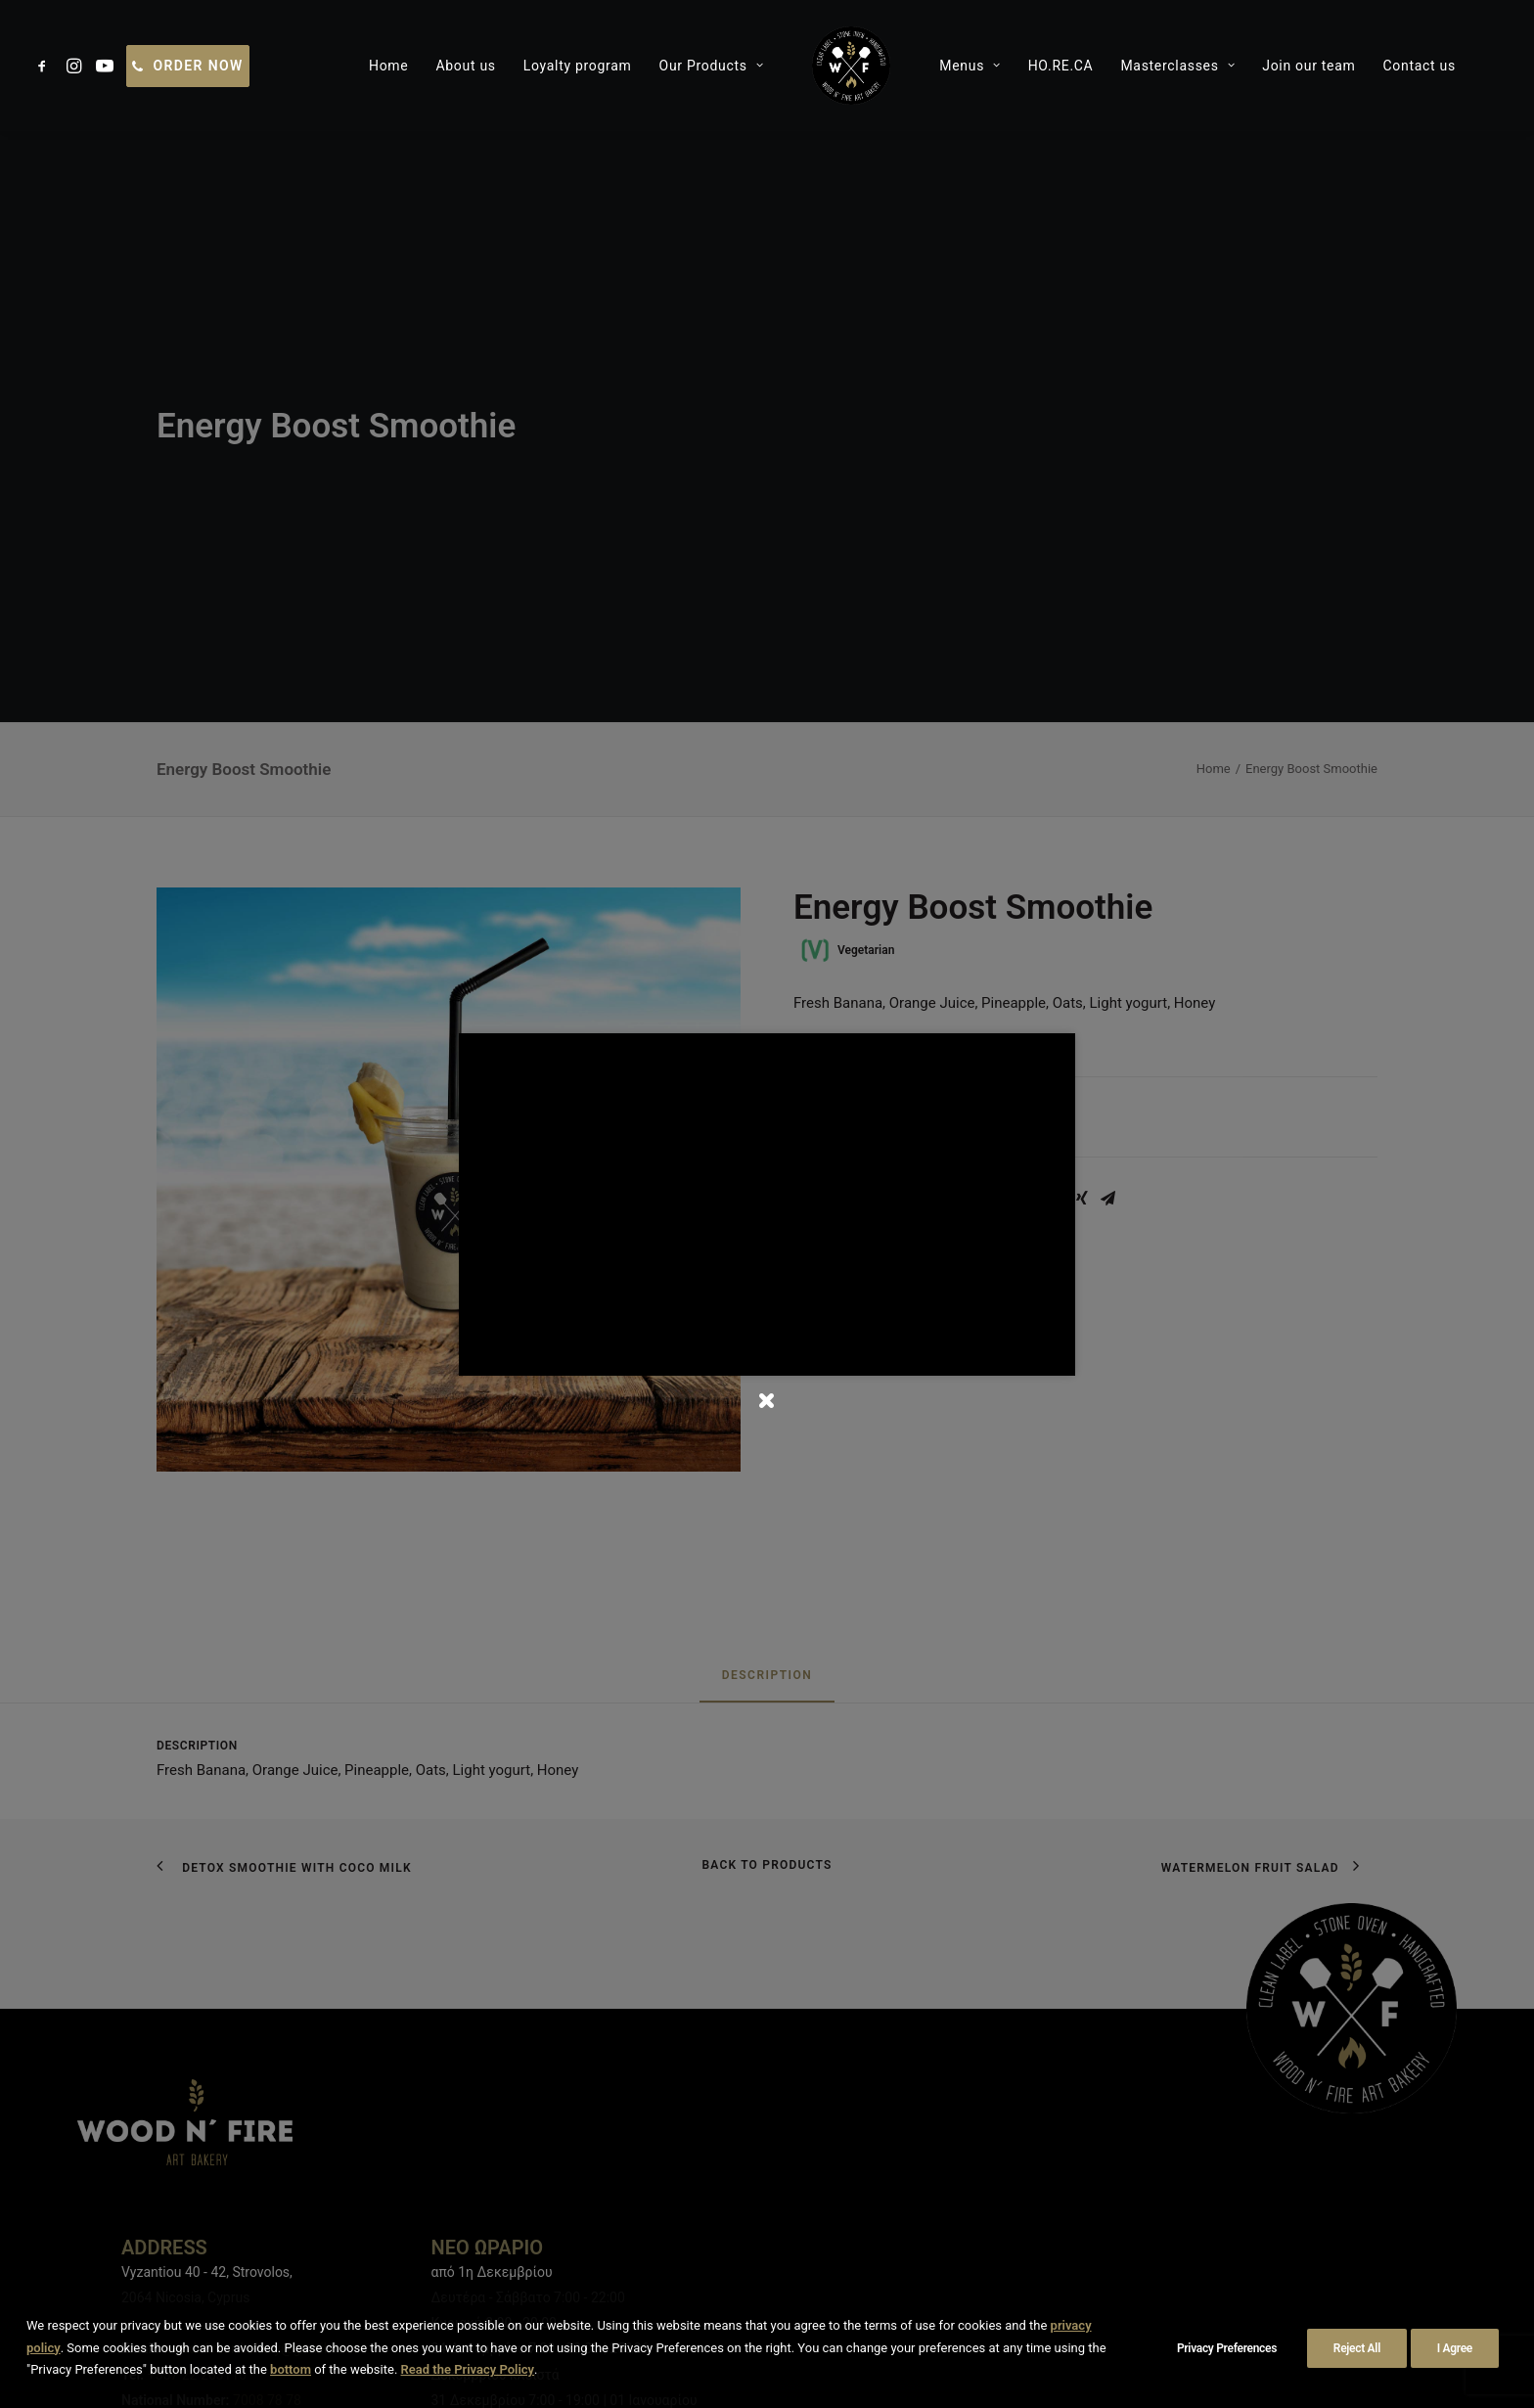 The image size is (1534, 2408). What do you see at coordinates (1093, 65) in the screenshot?
I see `Masterclasses` at bounding box center [1093, 65].